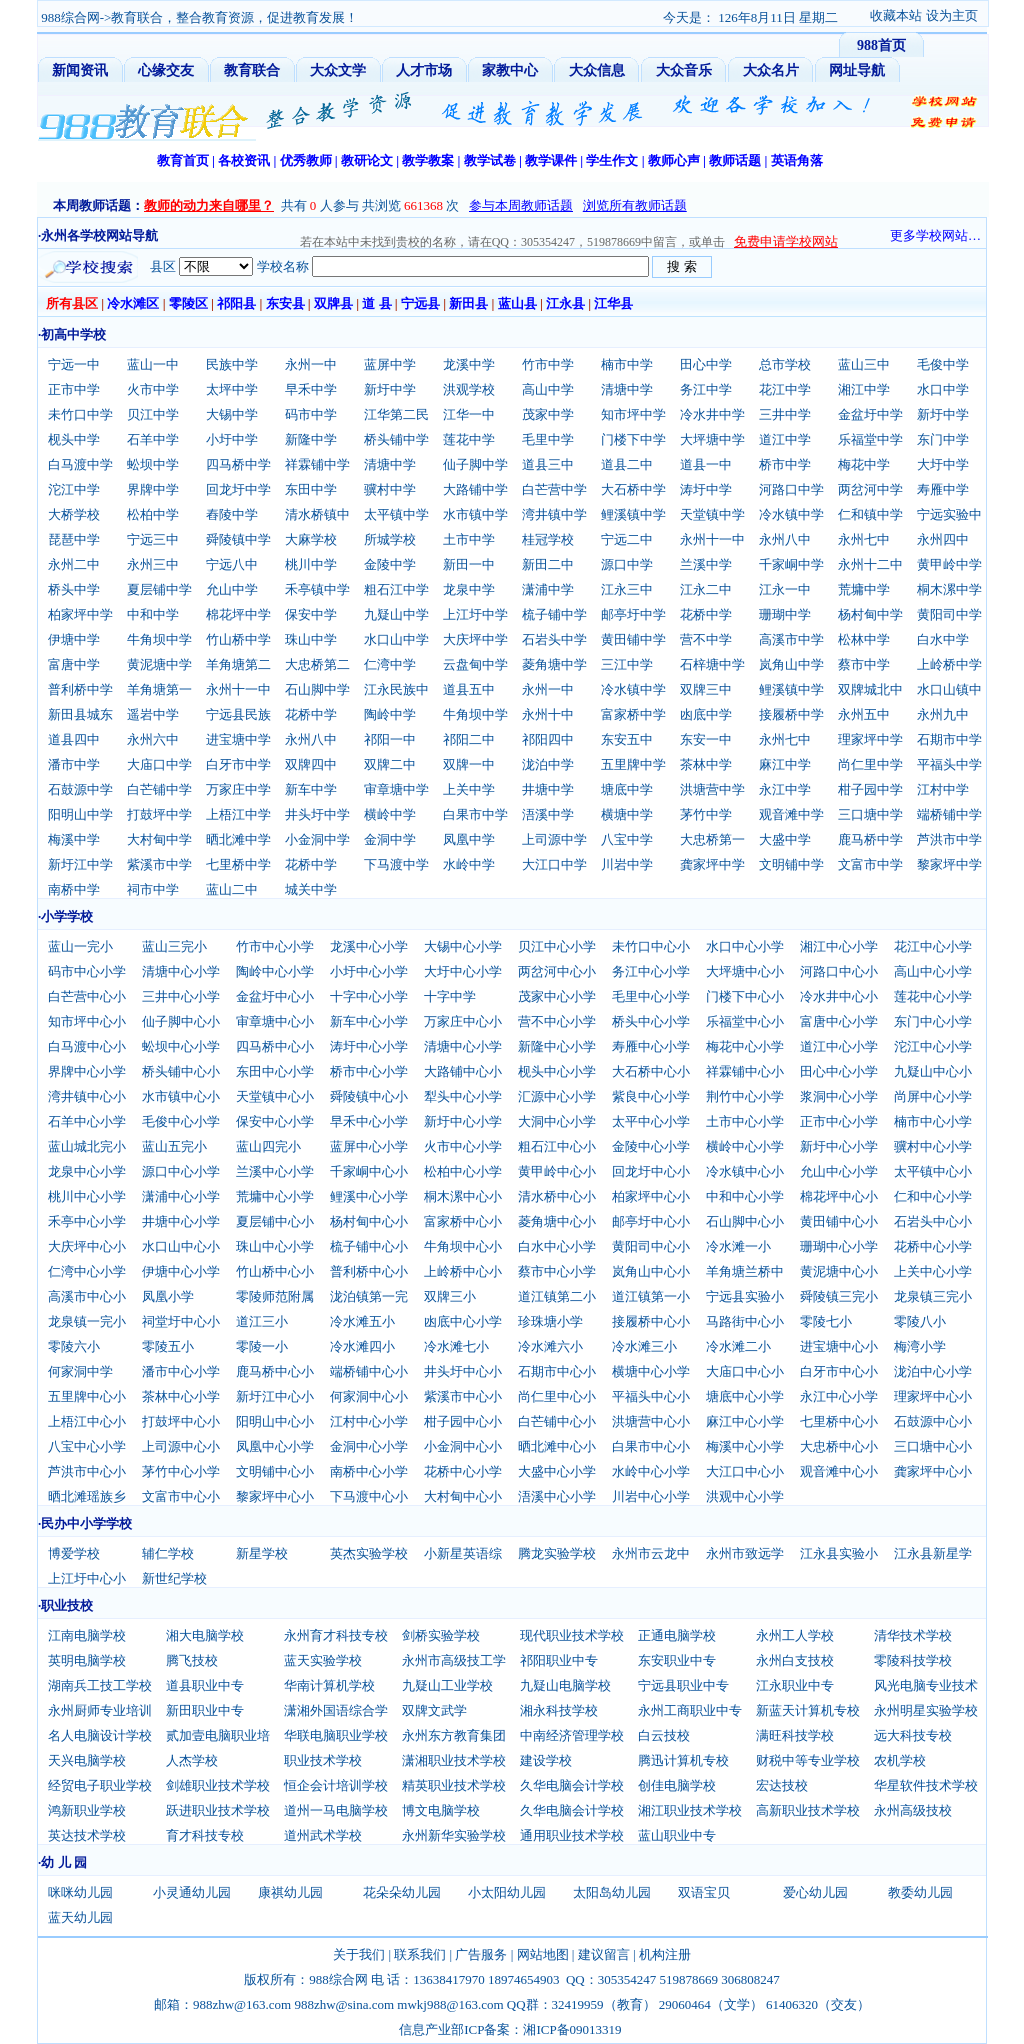 The height and width of the screenshot is (2044, 1024). Describe the element at coordinates (926, 1710) in the screenshot. I see `永州明星实验学校` at that location.